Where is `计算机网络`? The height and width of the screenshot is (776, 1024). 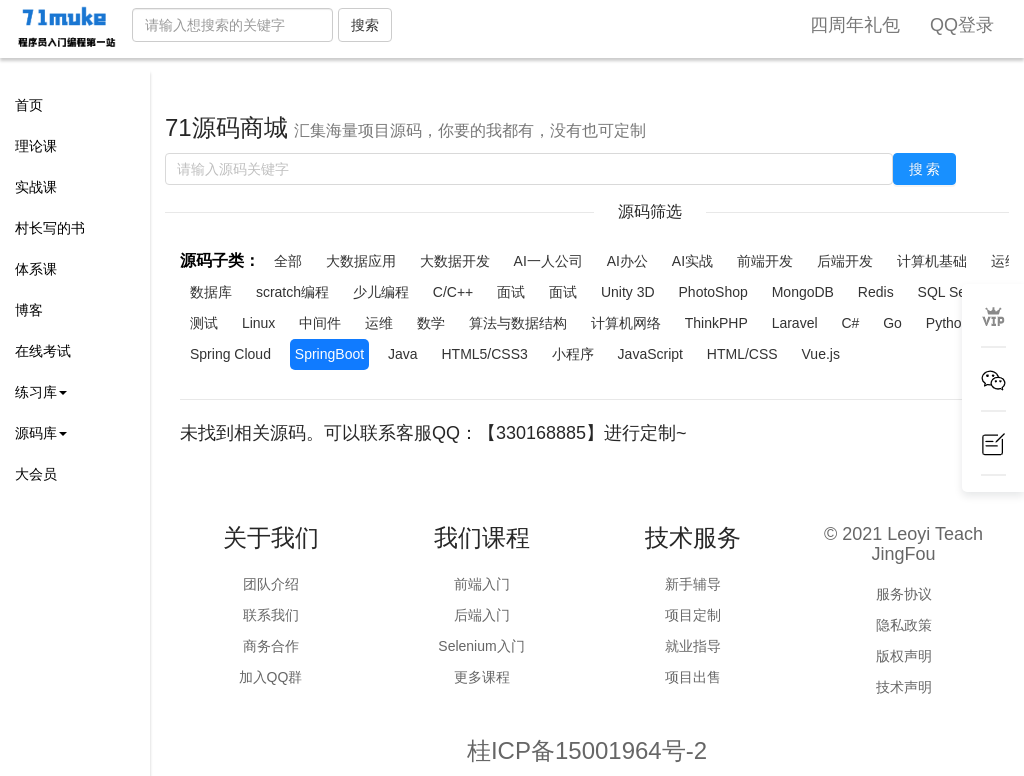
计算机网络 is located at coordinates (626, 323).